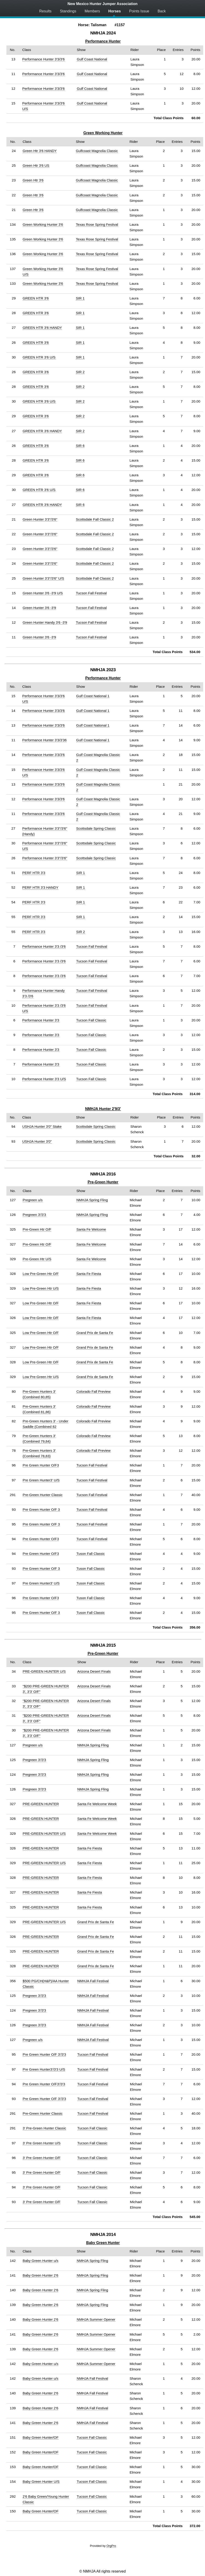 Image resolution: width=205 pixels, height=2576 pixels. I want to click on GREEN HTR 3'6, so click(36, 298).